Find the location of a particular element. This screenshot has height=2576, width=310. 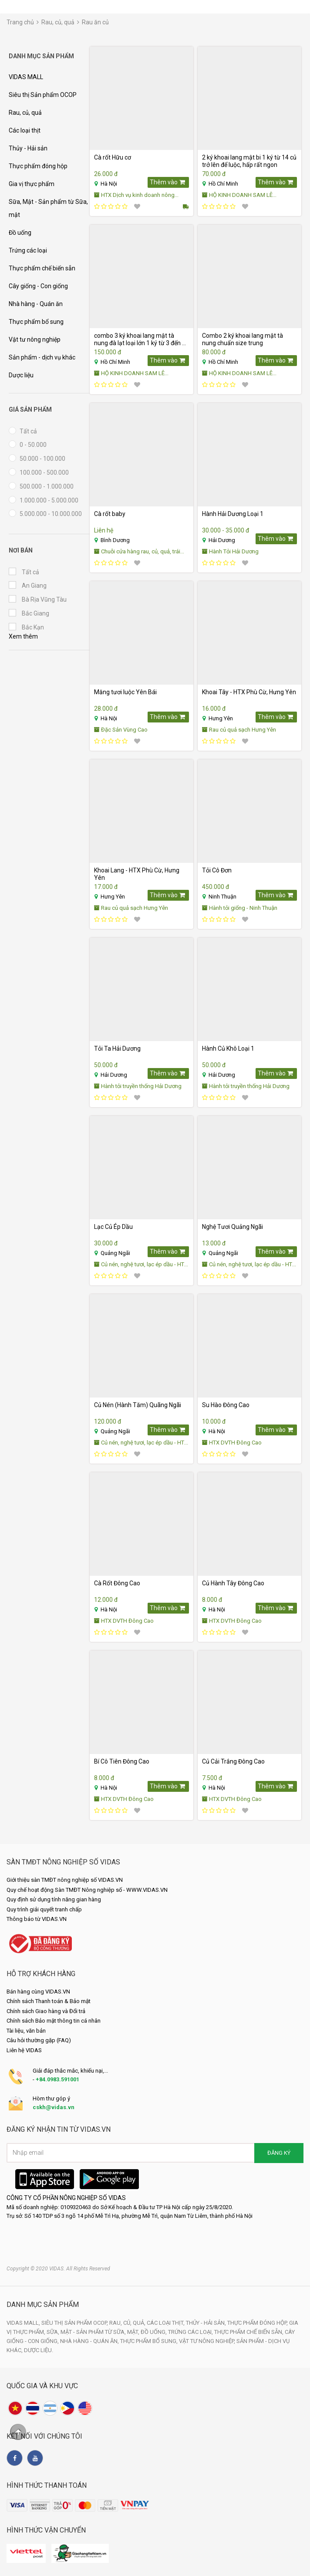

Thủy - Hải sản is located at coordinates (28, 148).